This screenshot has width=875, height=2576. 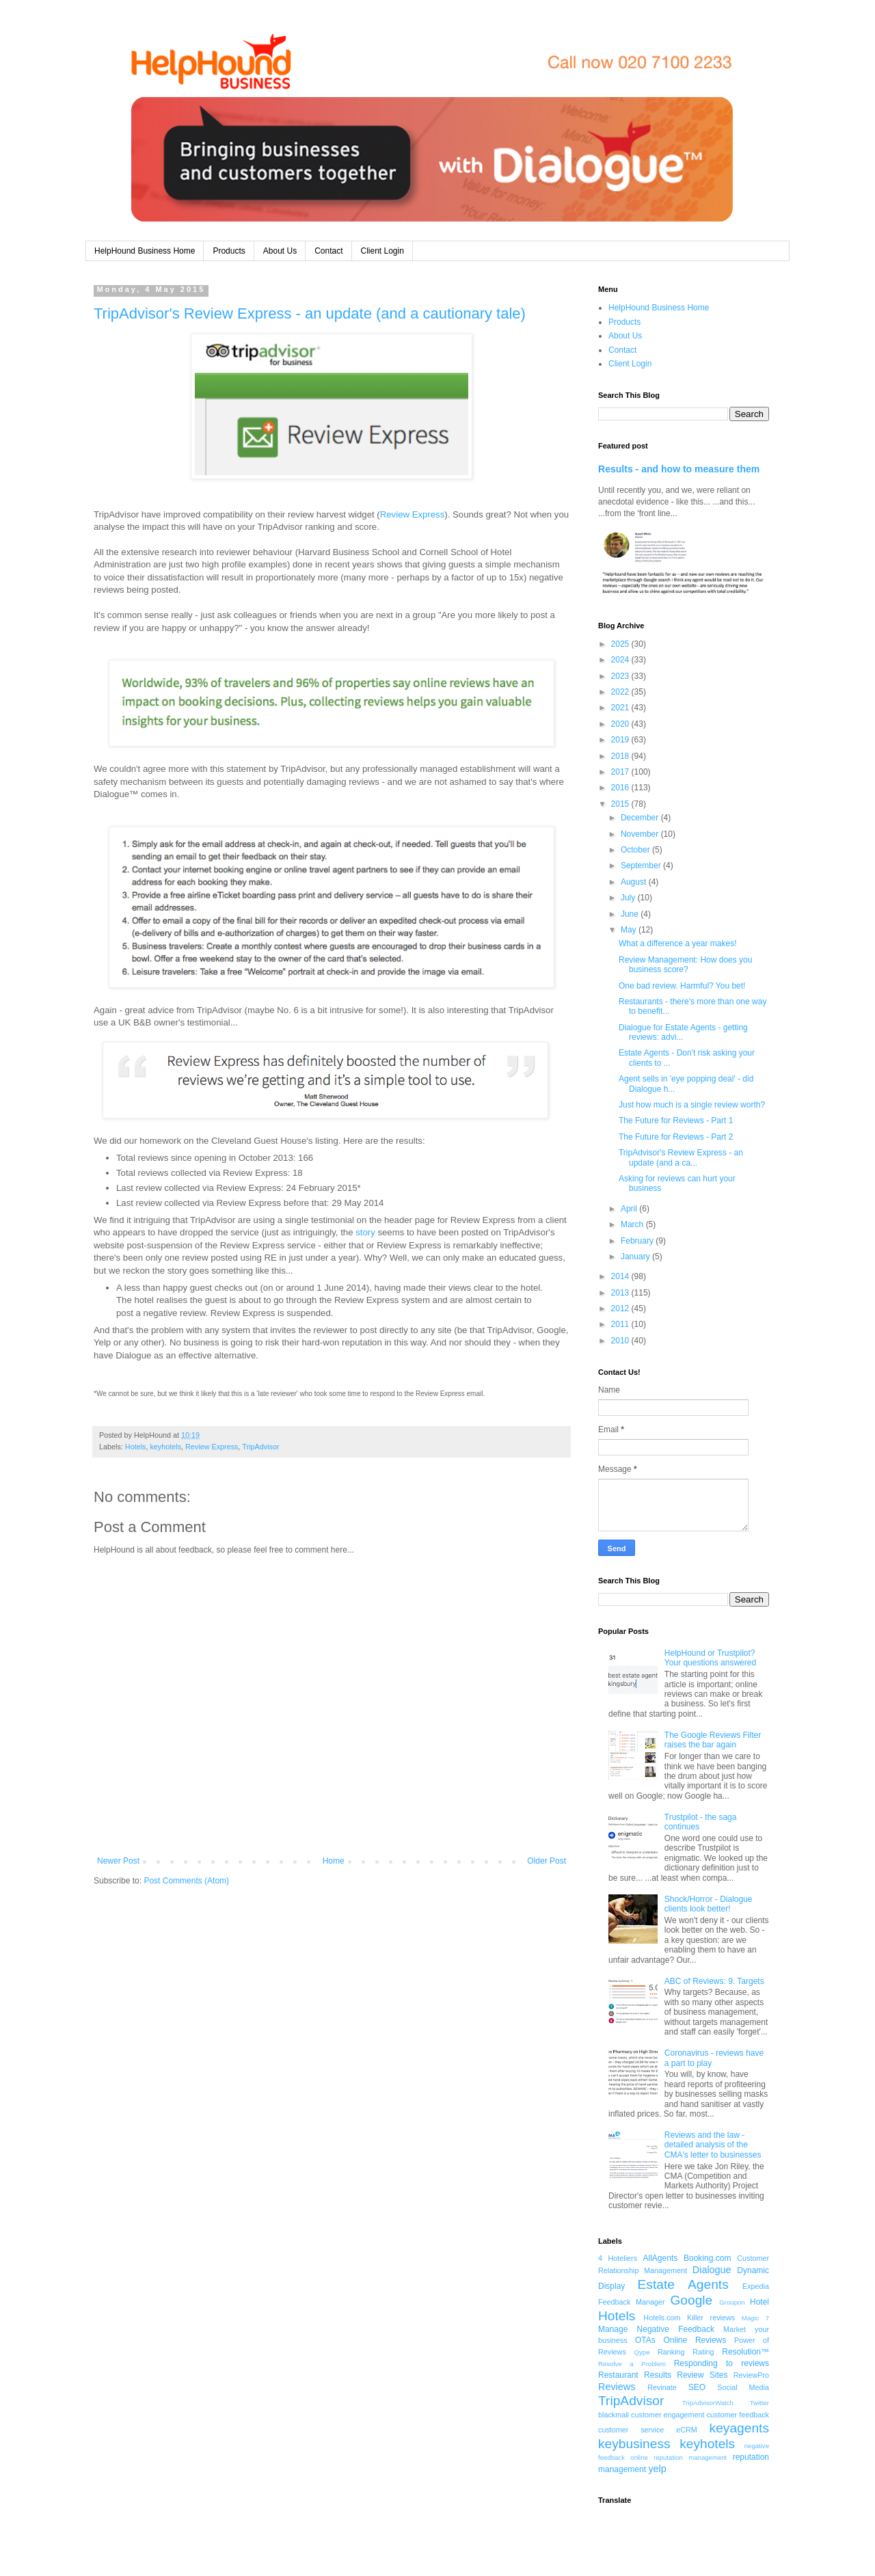 I want to click on Expedia, so click(x=755, y=2286).